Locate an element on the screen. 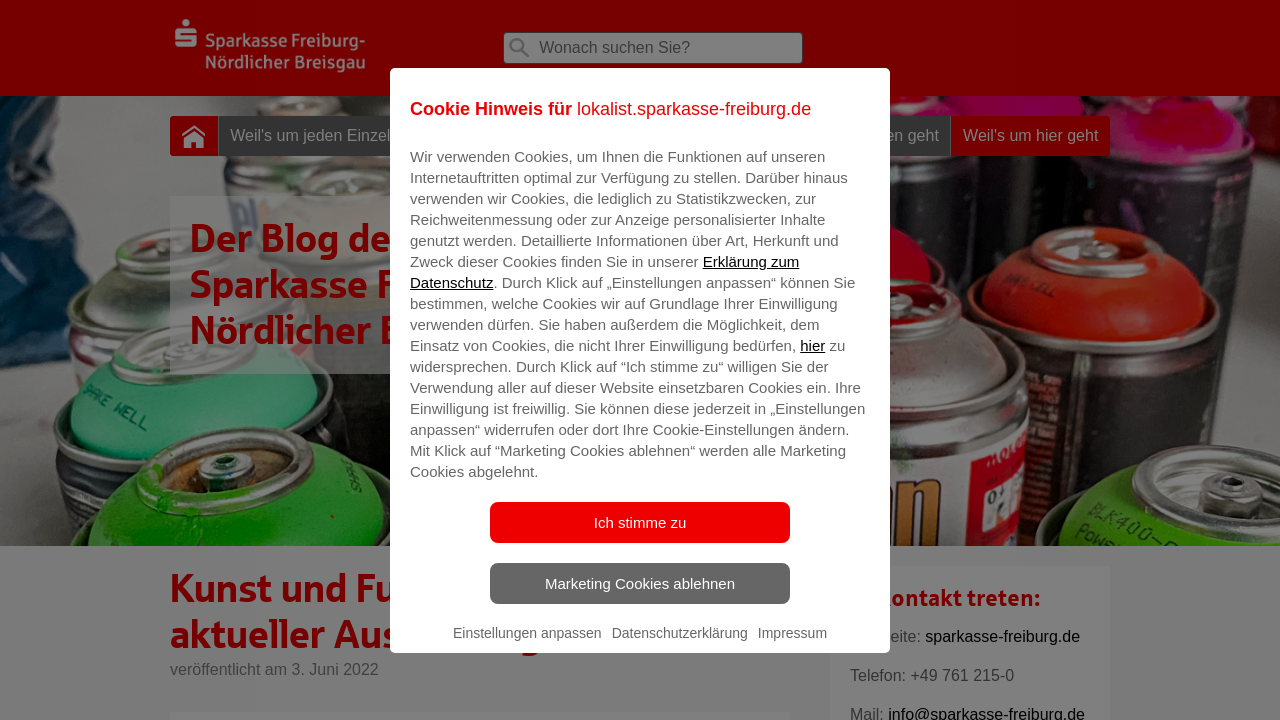  Einstellungen anpassen is located at coordinates (527, 647).